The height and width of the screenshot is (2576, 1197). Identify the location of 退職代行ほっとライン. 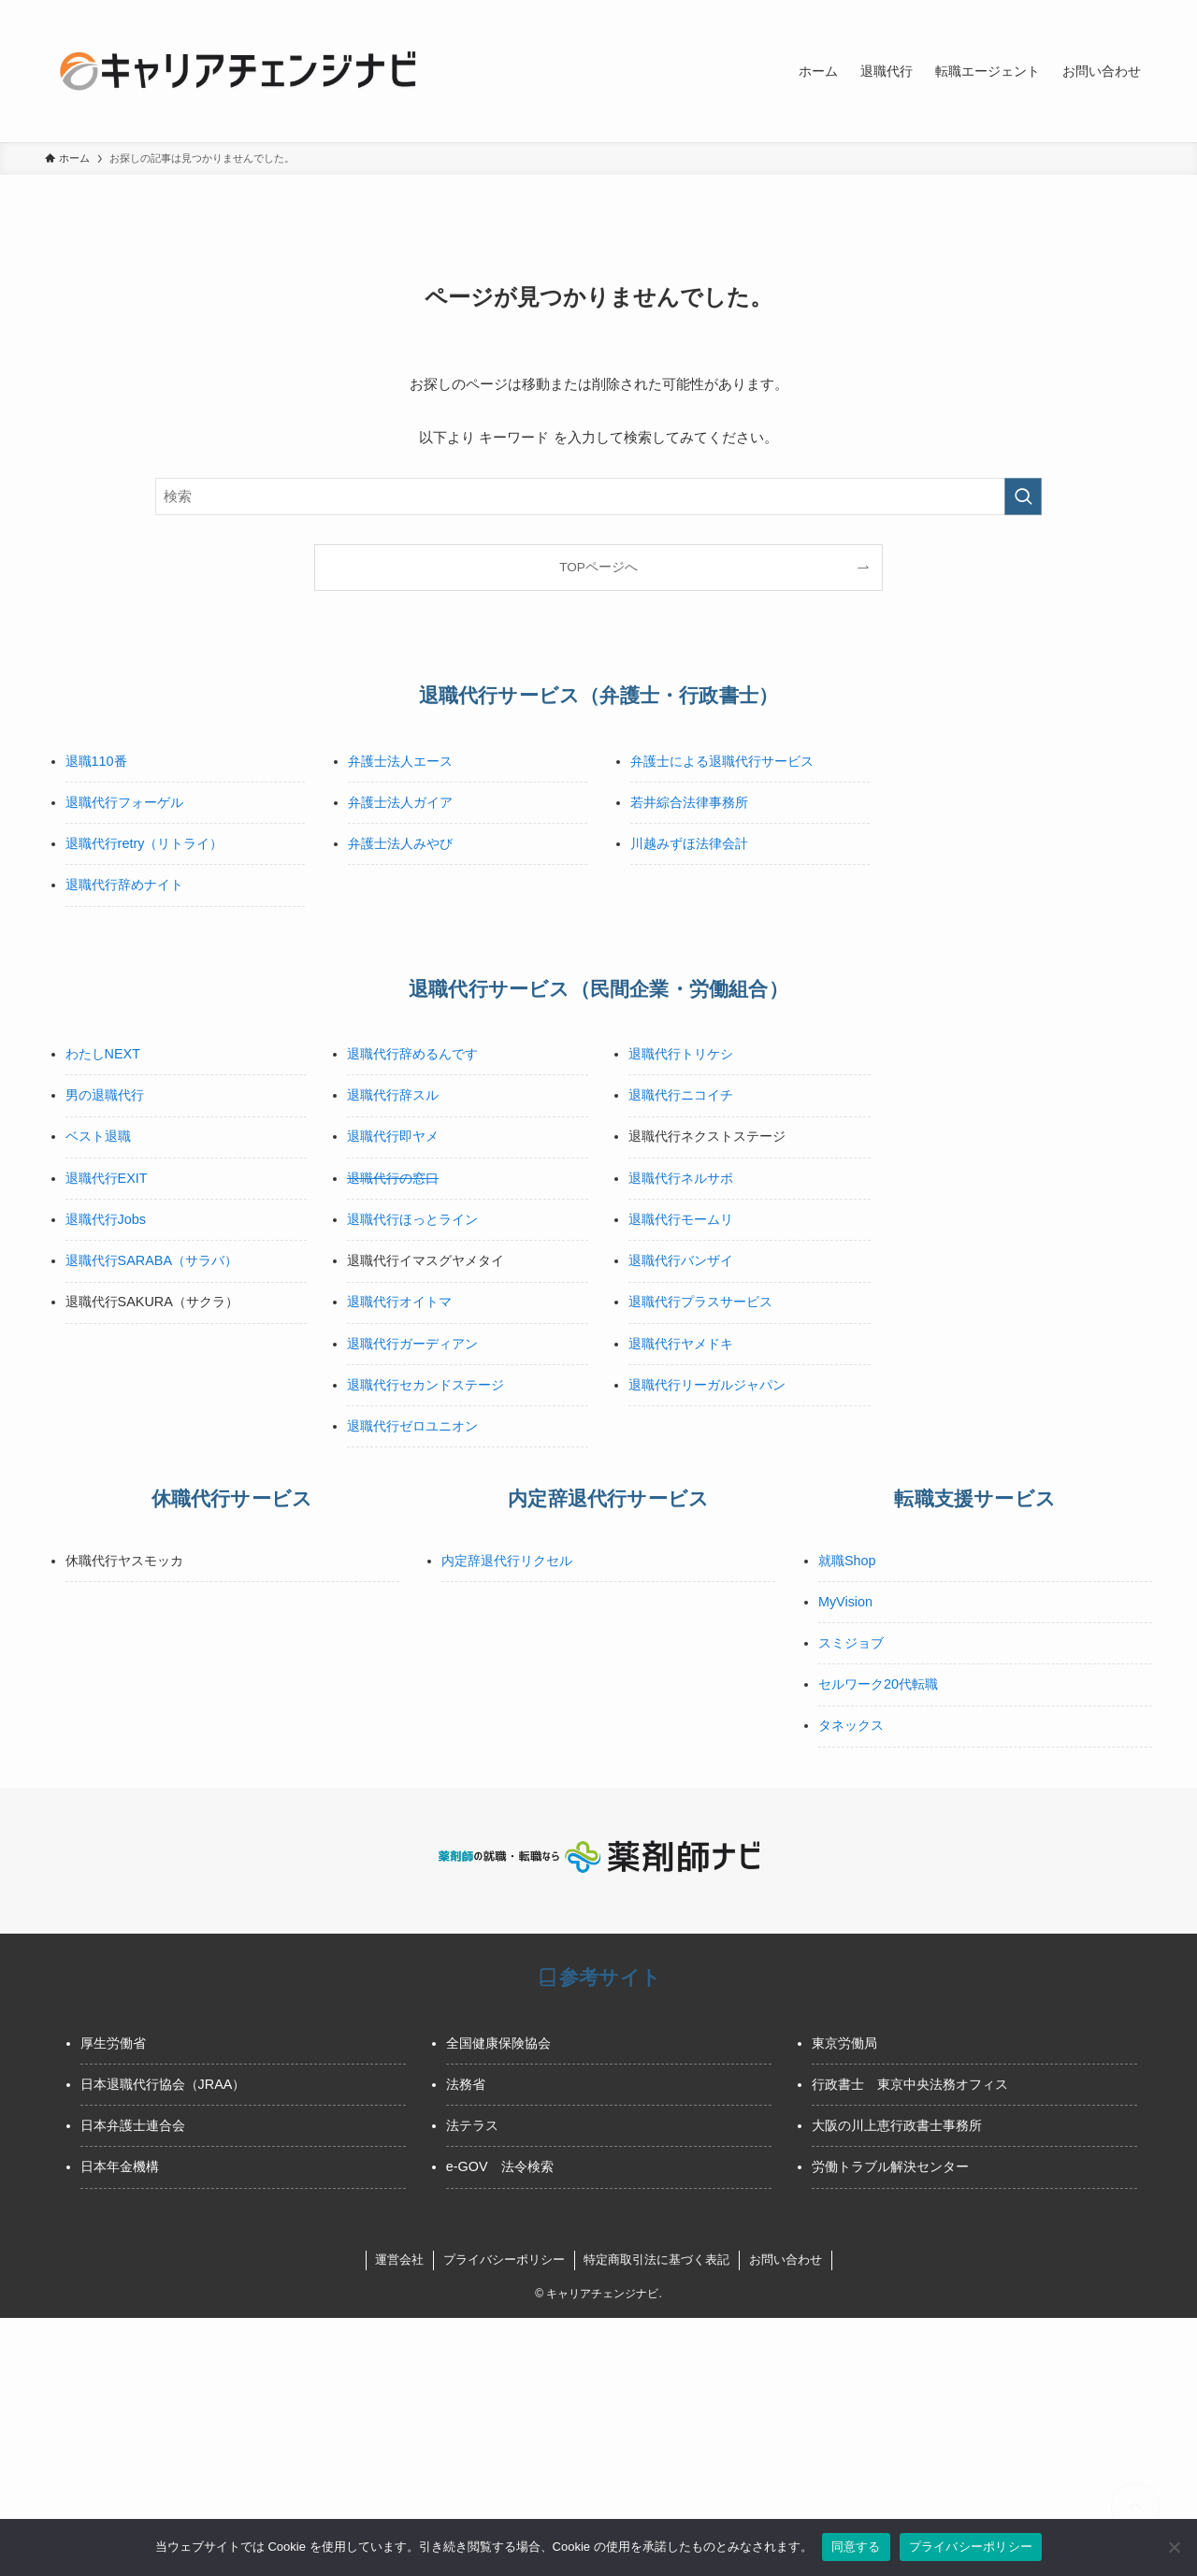
(412, 1219).